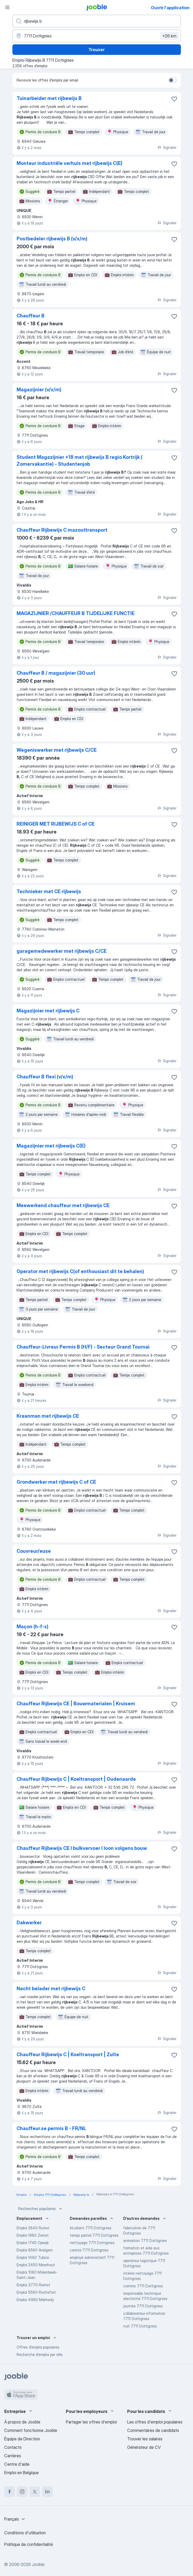  I want to click on commis 7711 Dottignies, so click(143, 2286).